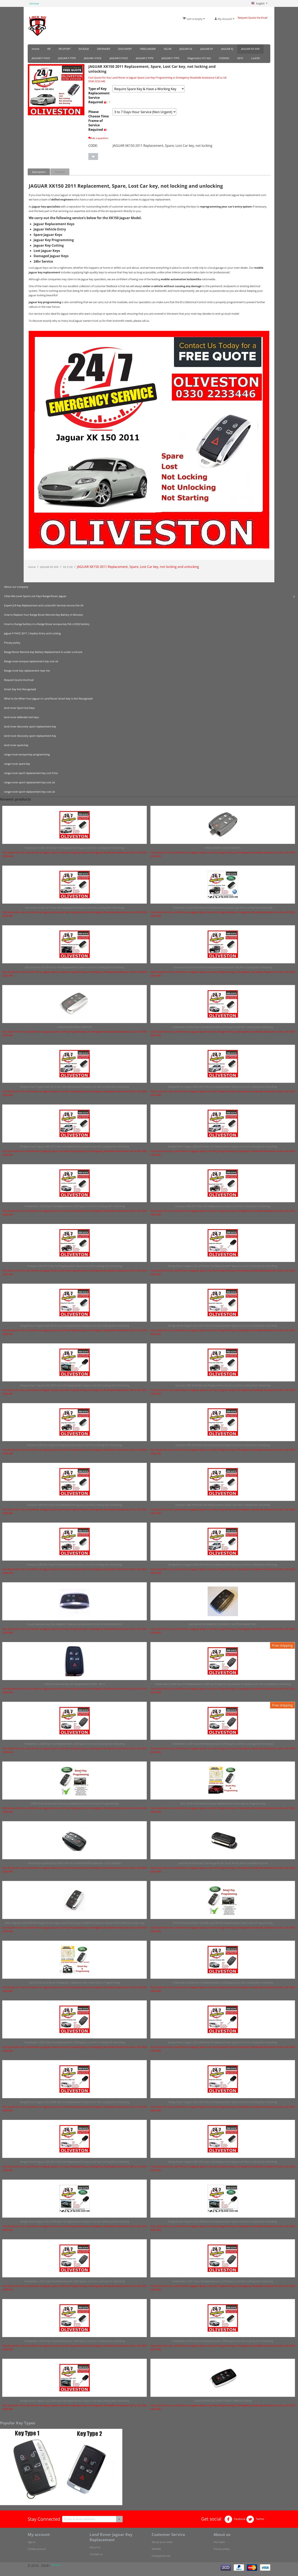  What do you see at coordinates (43, 615) in the screenshot?
I see `How to Replace Your Range Rover Remote Key Battery in Minutes` at bounding box center [43, 615].